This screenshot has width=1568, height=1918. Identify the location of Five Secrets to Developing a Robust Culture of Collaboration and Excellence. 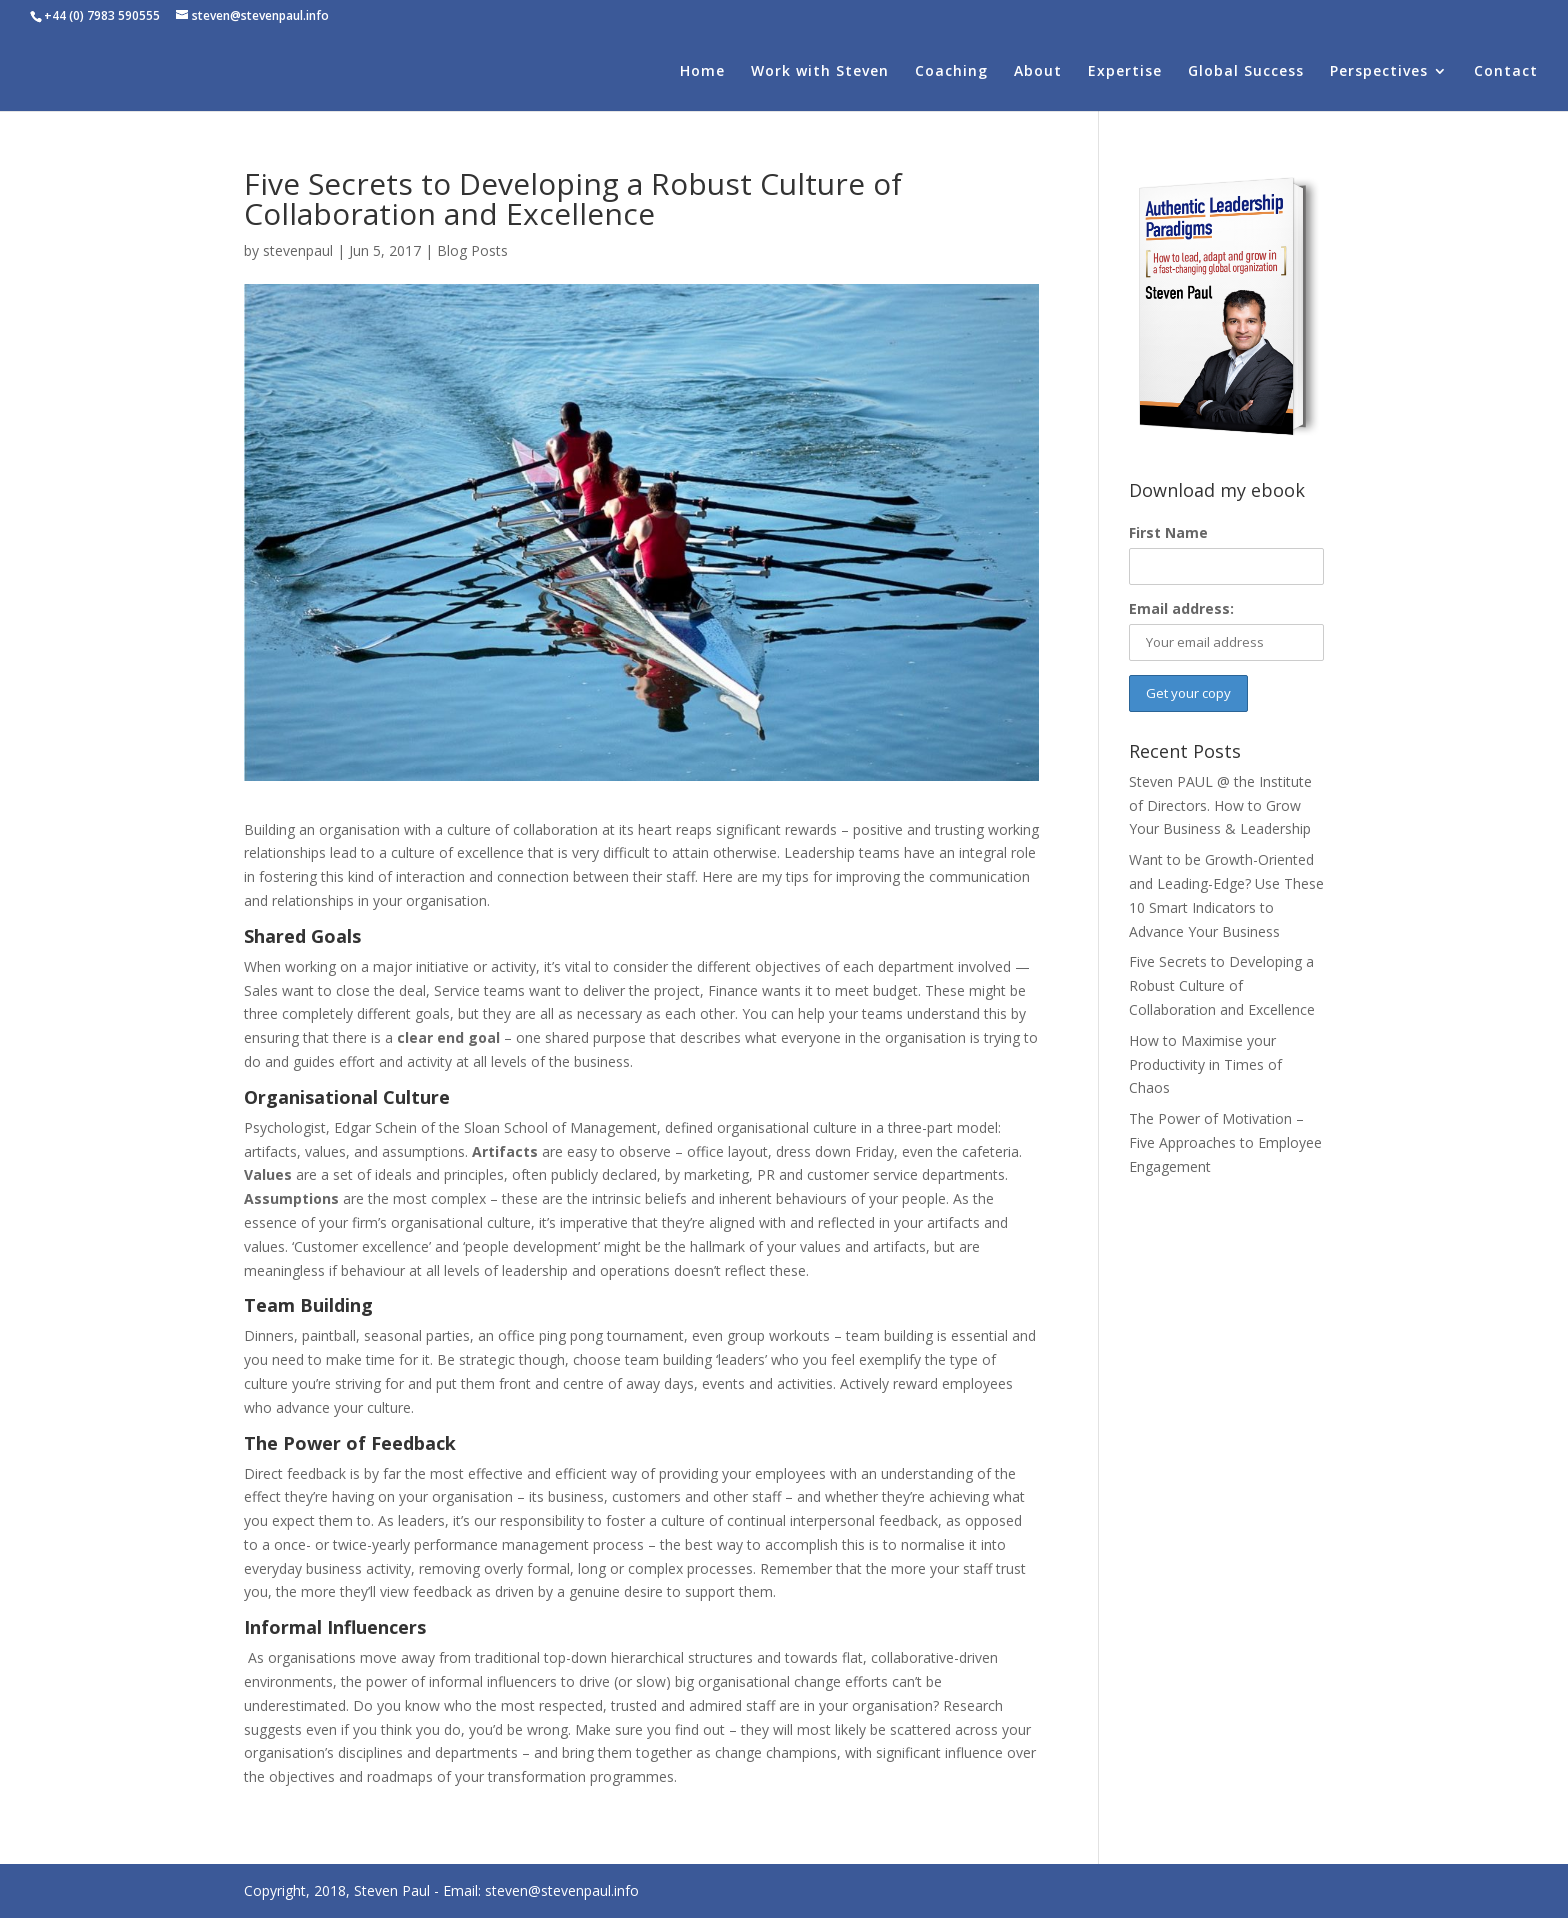
(1222, 985).